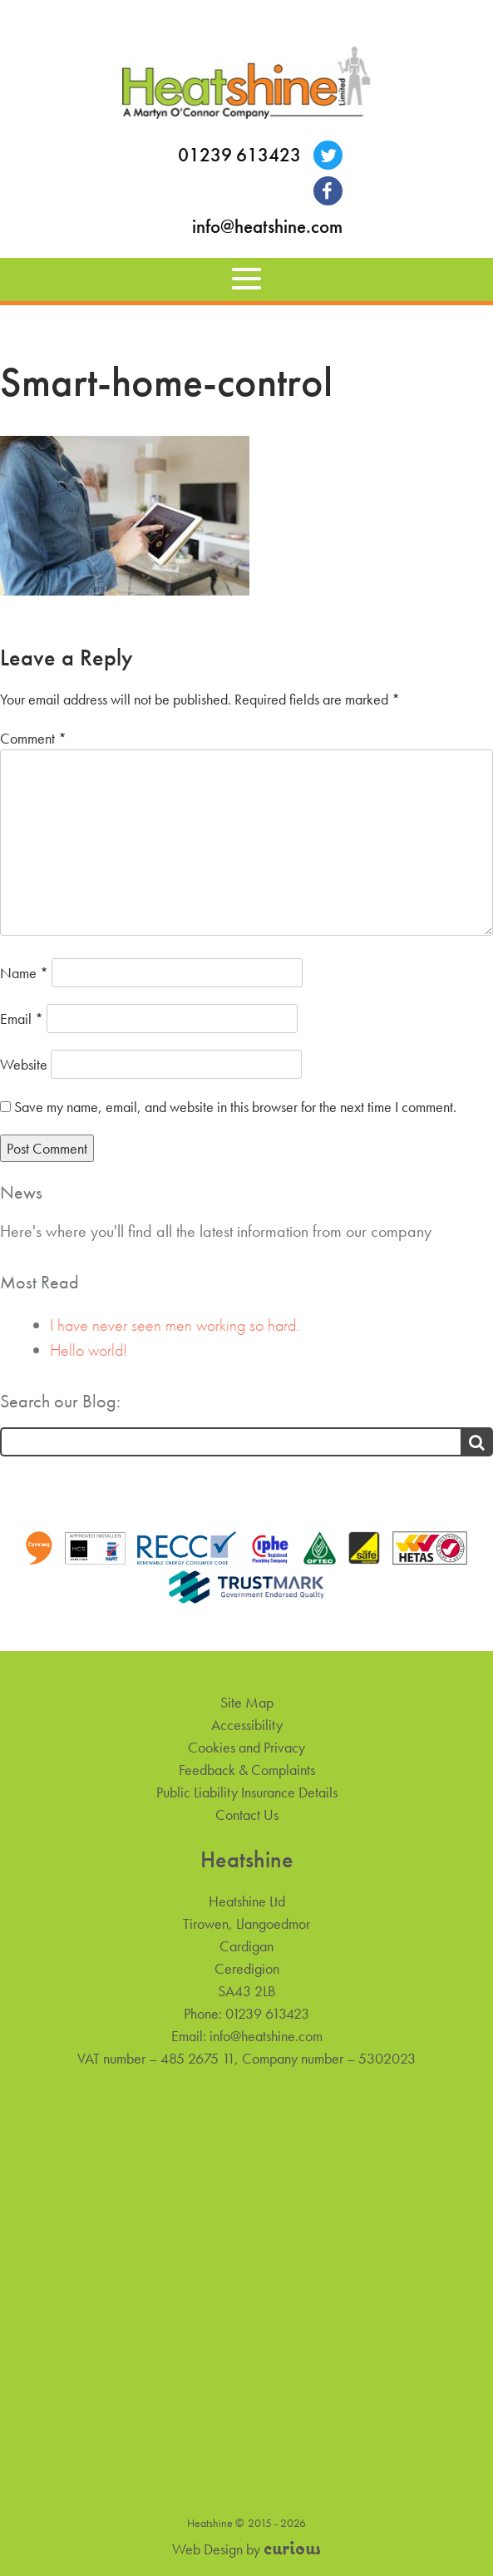 The width and height of the screenshot is (493, 2576). Describe the element at coordinates (33, 738) in the screenshot. I see `Comment` at that location.